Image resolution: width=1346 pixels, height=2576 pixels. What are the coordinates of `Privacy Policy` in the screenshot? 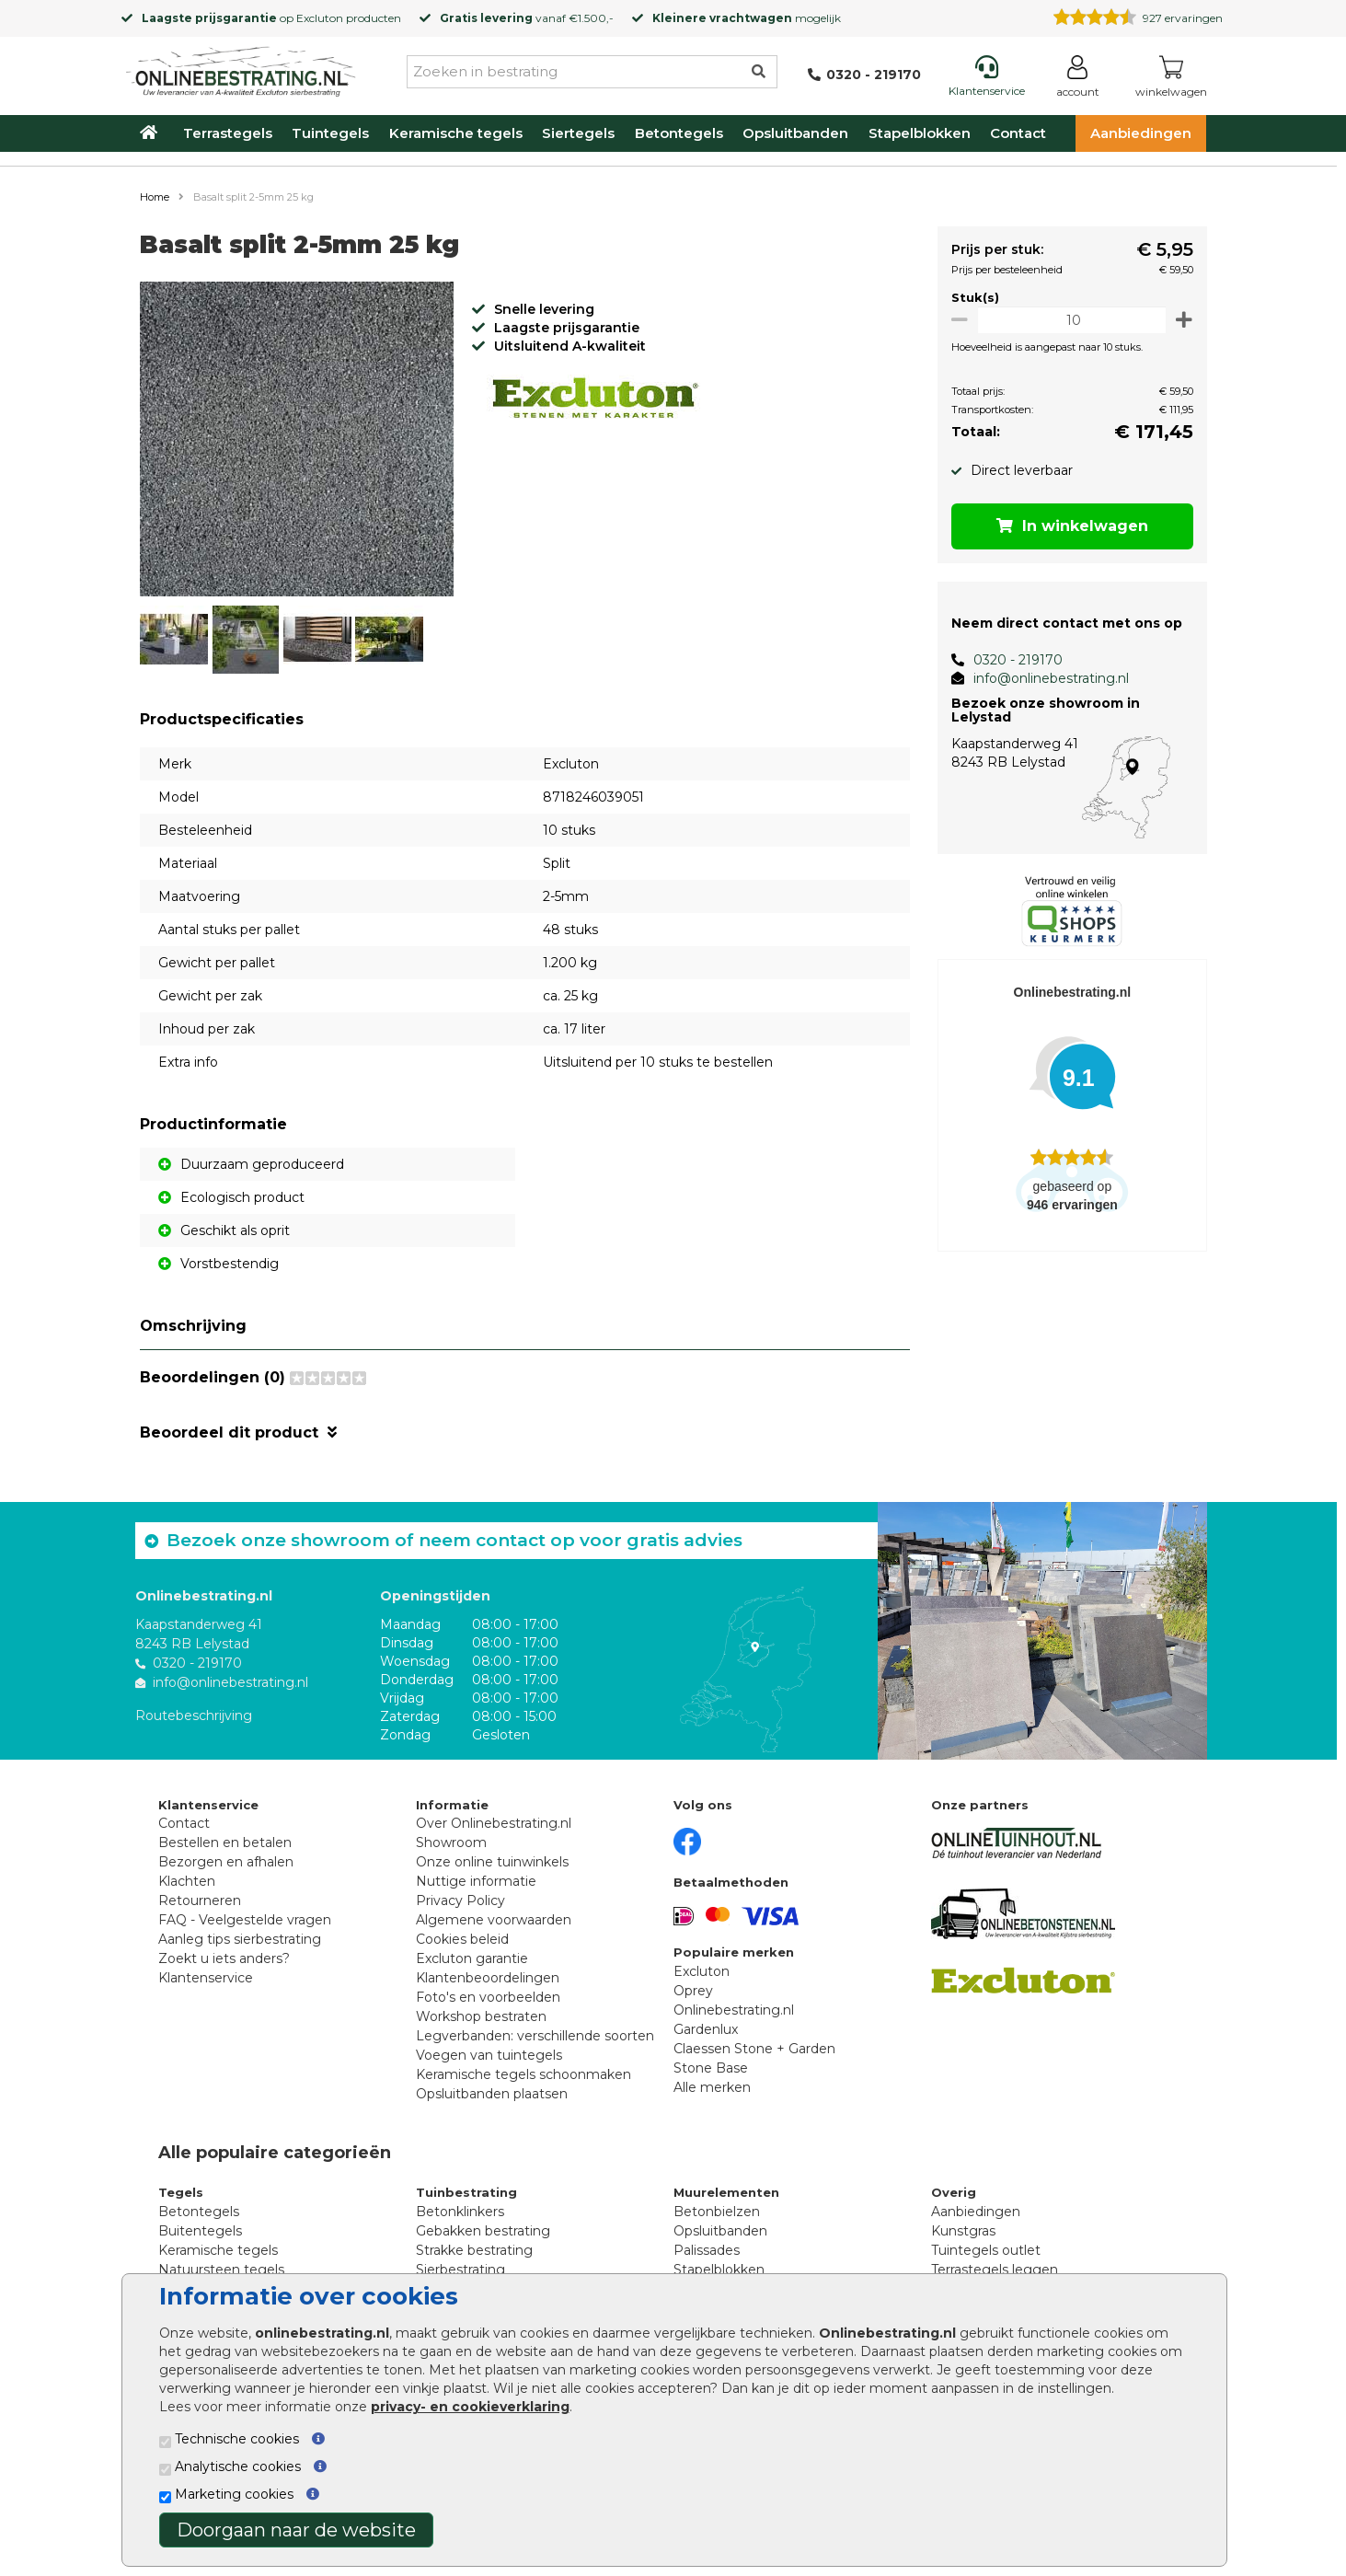 It's located at (460, 1900).